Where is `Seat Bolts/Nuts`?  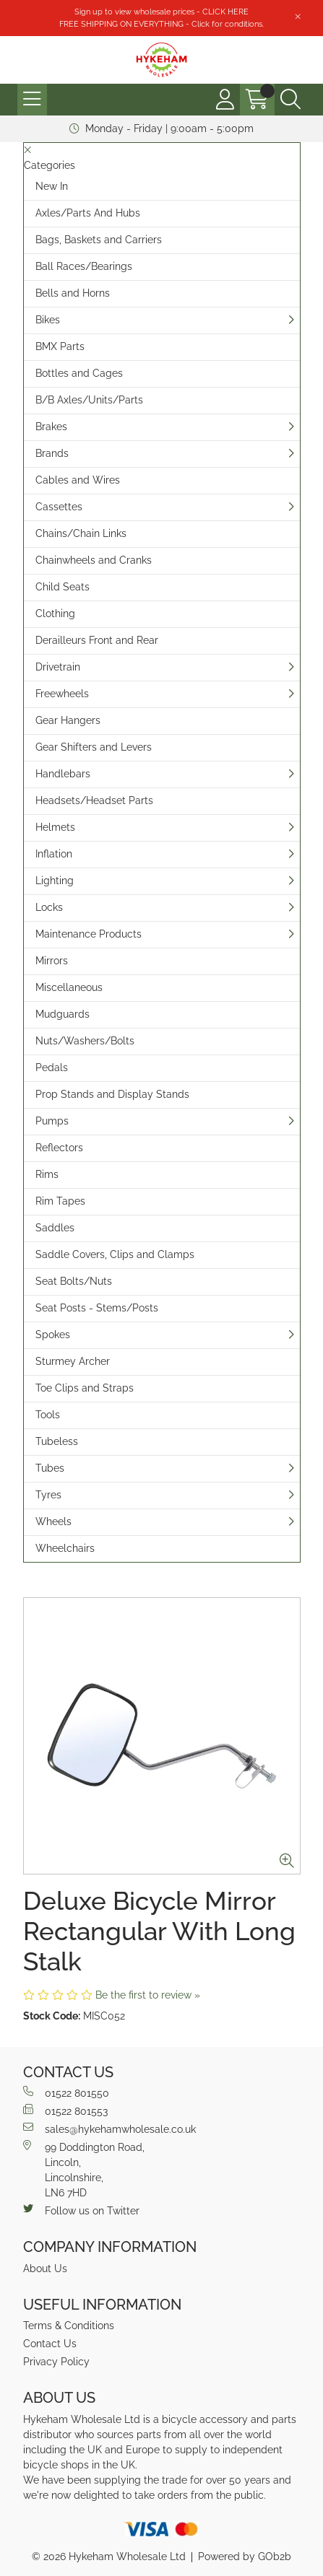 Seat Bolts/Nuts is located at coordinates (73, 1281).